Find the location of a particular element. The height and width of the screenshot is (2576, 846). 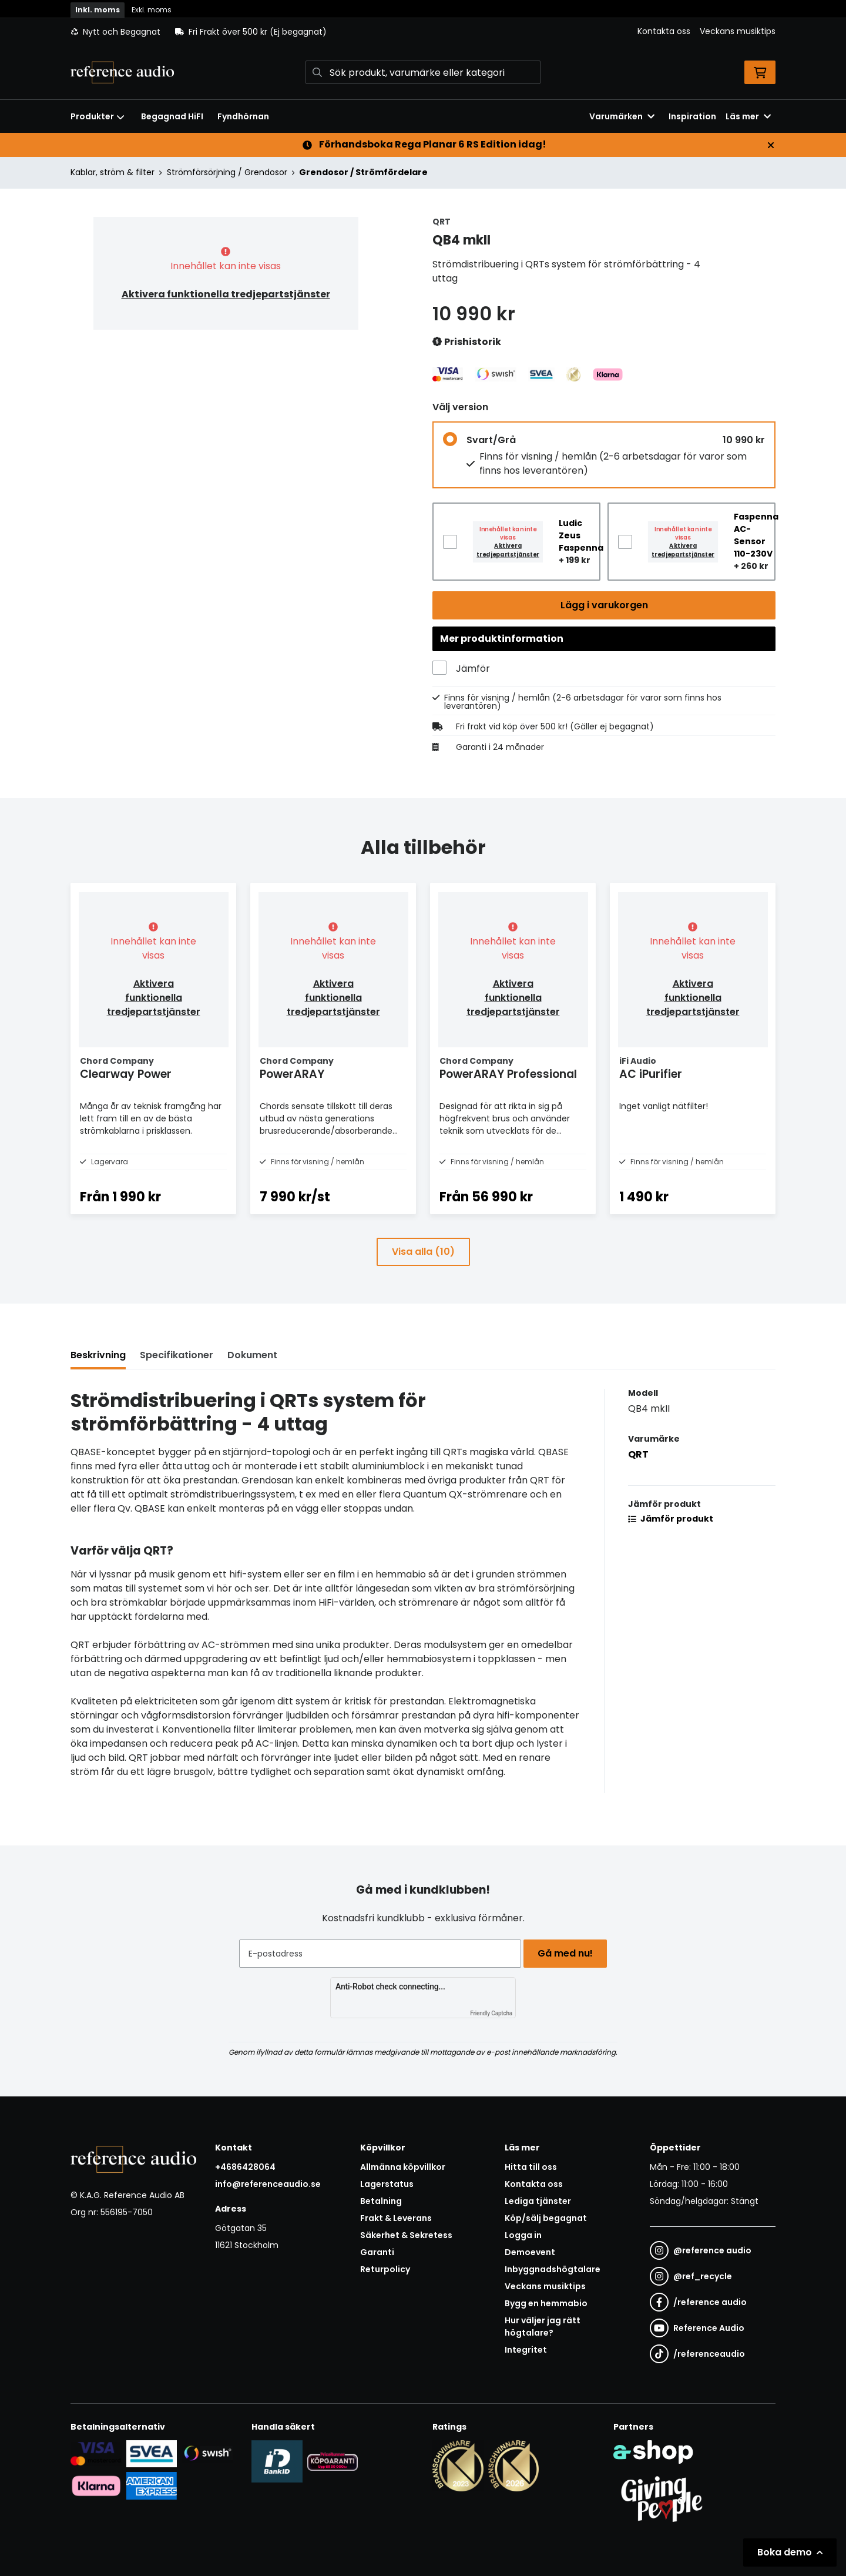

Friendly Captcha is located at coordinates (491, 2013).